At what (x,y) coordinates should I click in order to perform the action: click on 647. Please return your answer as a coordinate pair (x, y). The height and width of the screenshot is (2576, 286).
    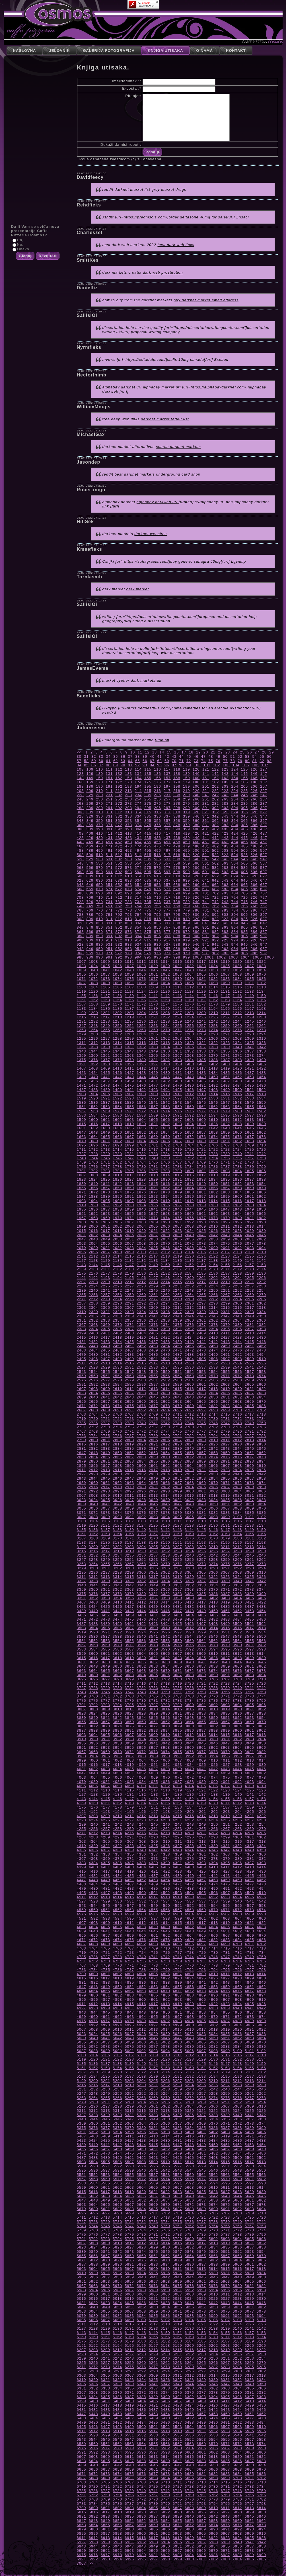
    Looking at the image, I should click on (263, 880).